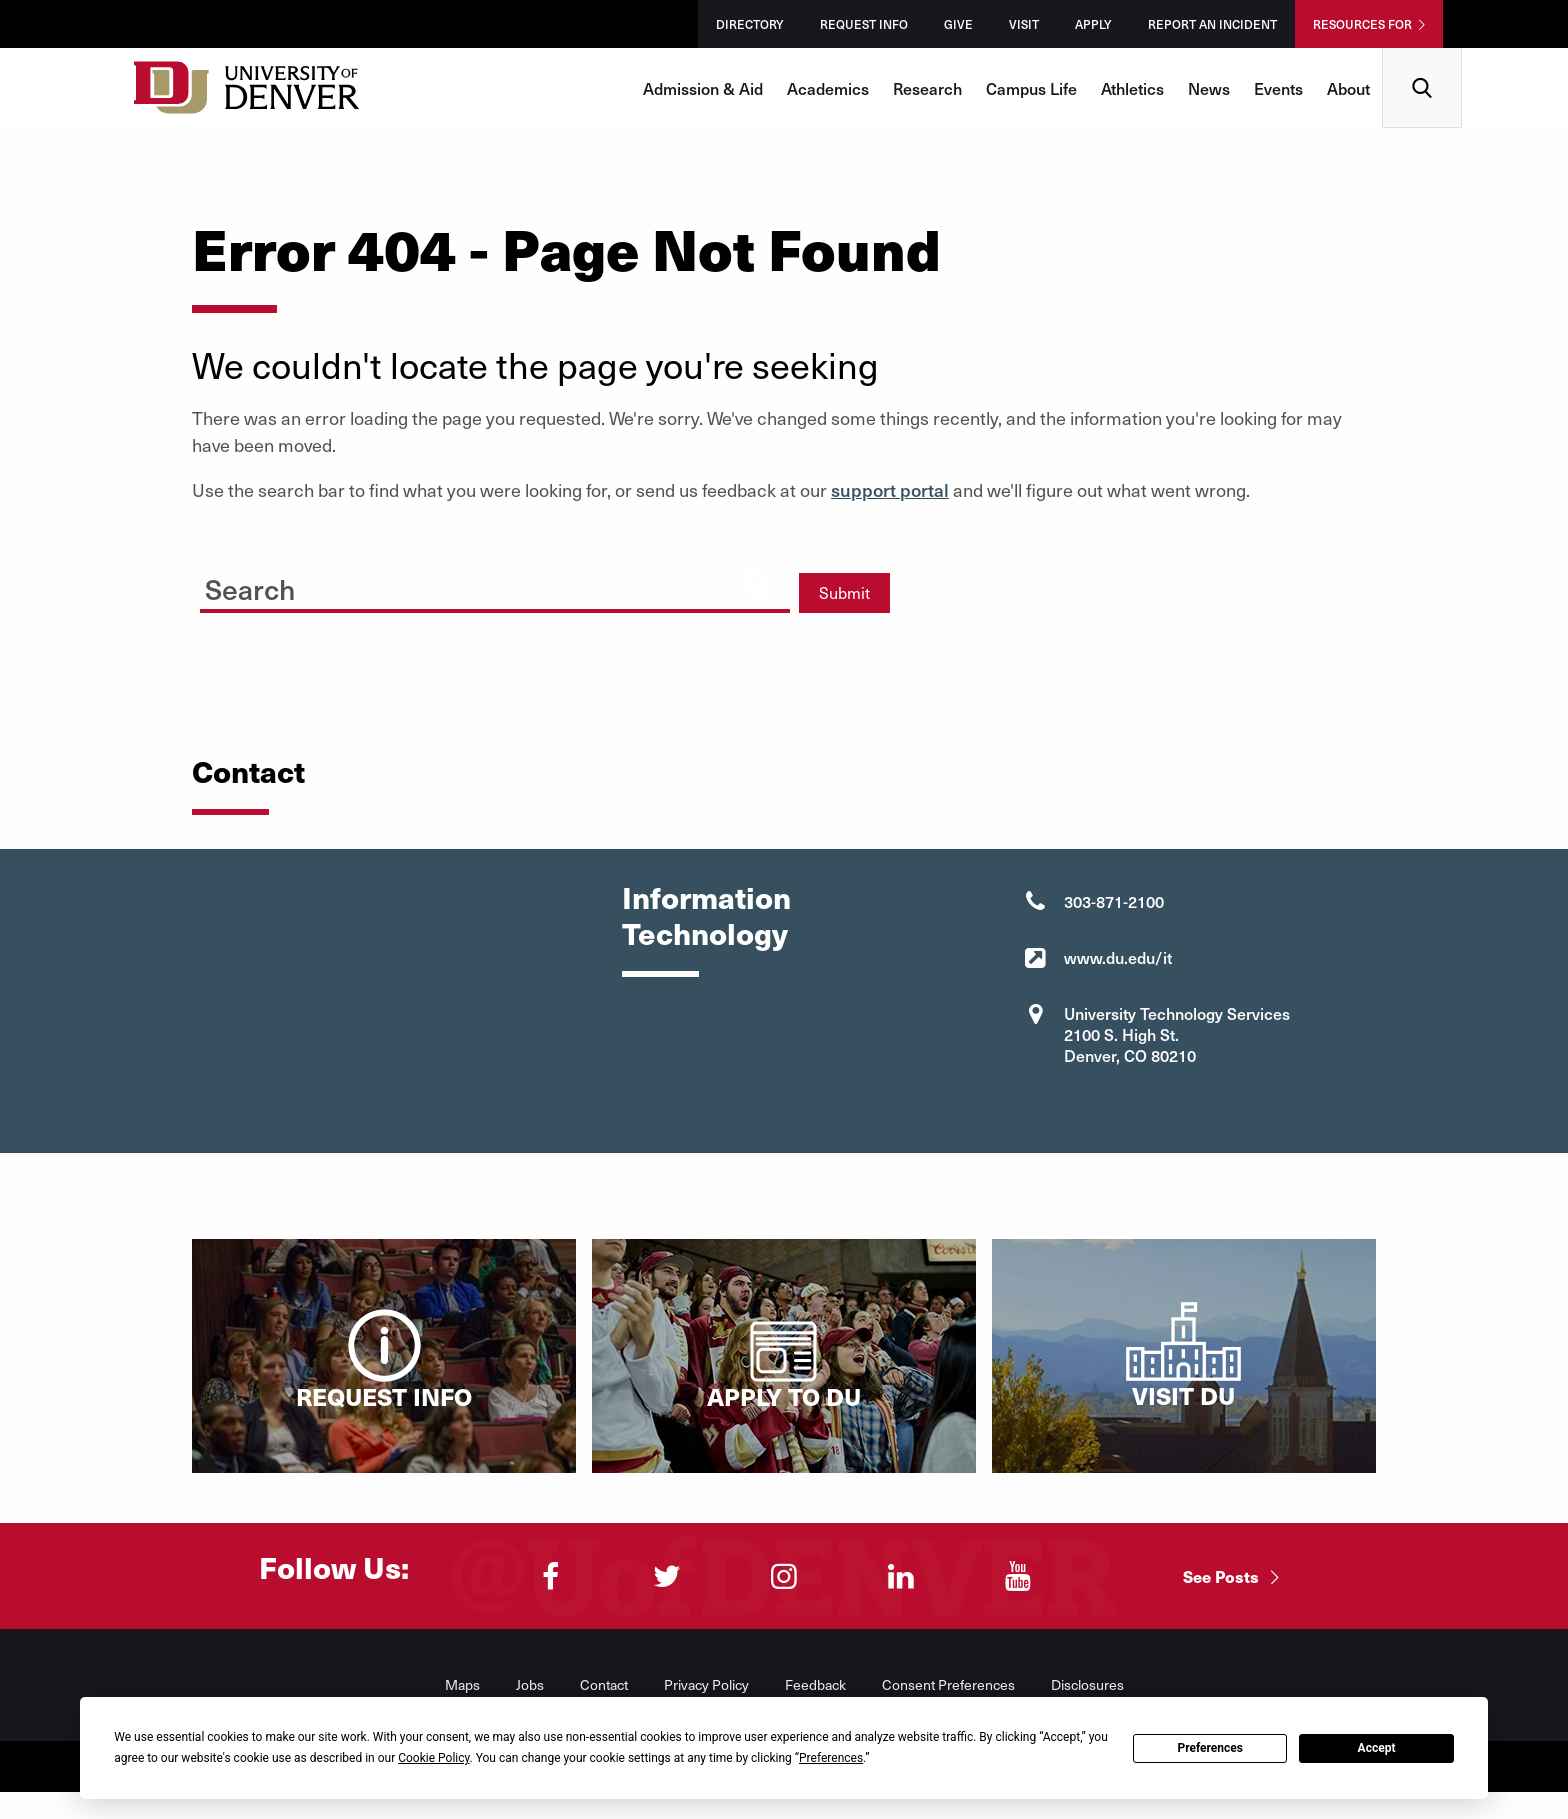 The image size is (1568, 1819). I want to click on Preferences, so click(1210, 1748).